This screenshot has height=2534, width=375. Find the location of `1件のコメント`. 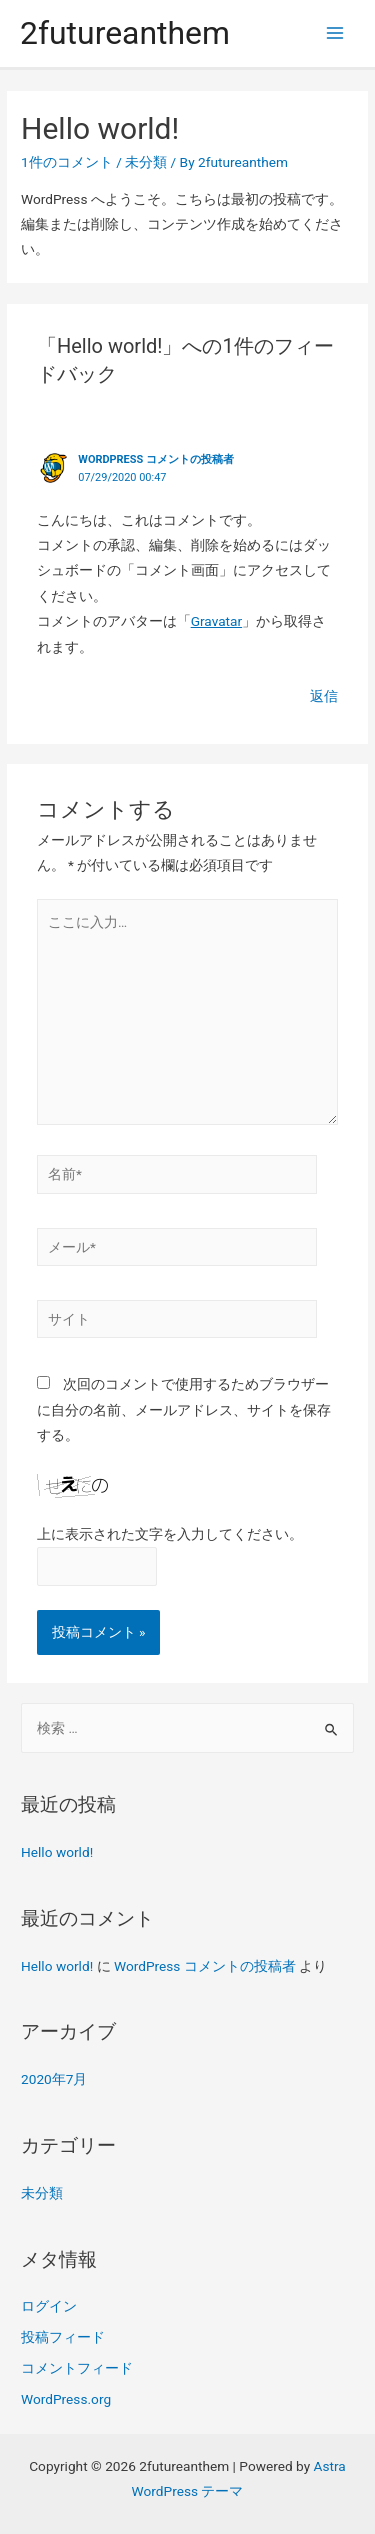

1件のコメント is located at coordinates (67, 162).